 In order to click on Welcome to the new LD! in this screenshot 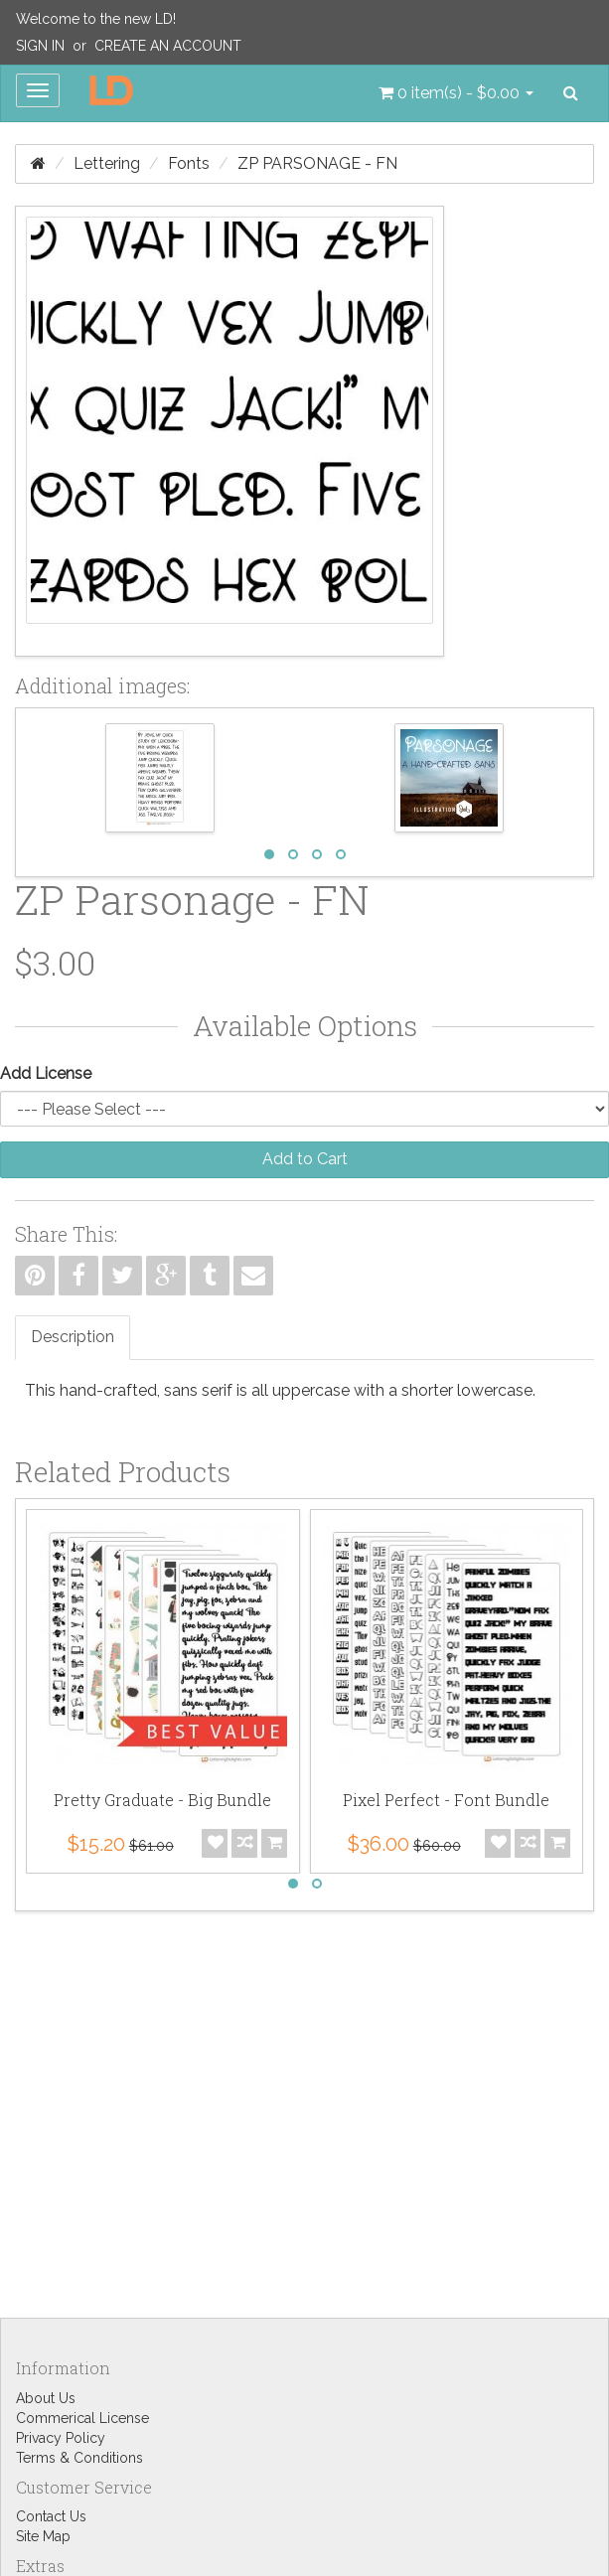, I will do `click(96, 19)`.